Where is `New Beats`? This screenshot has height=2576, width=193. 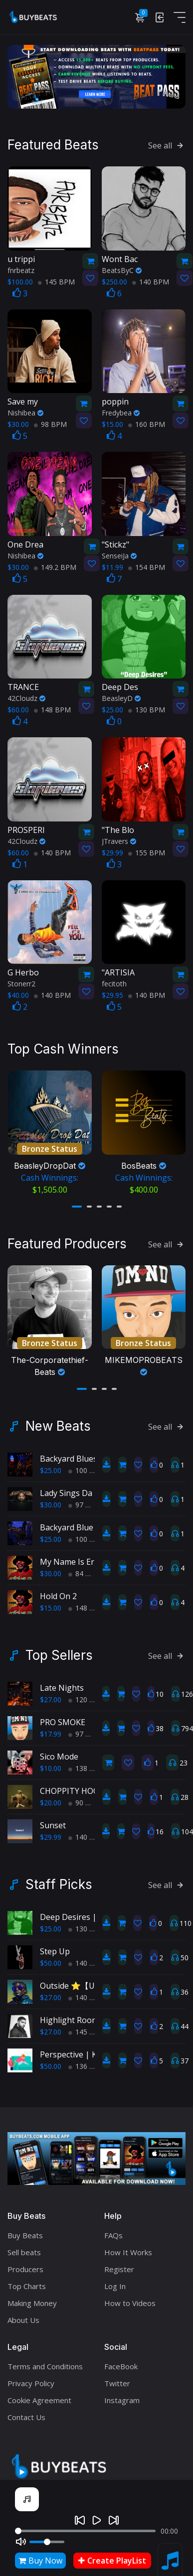
New Beats is located at coordinates (58, 1421).